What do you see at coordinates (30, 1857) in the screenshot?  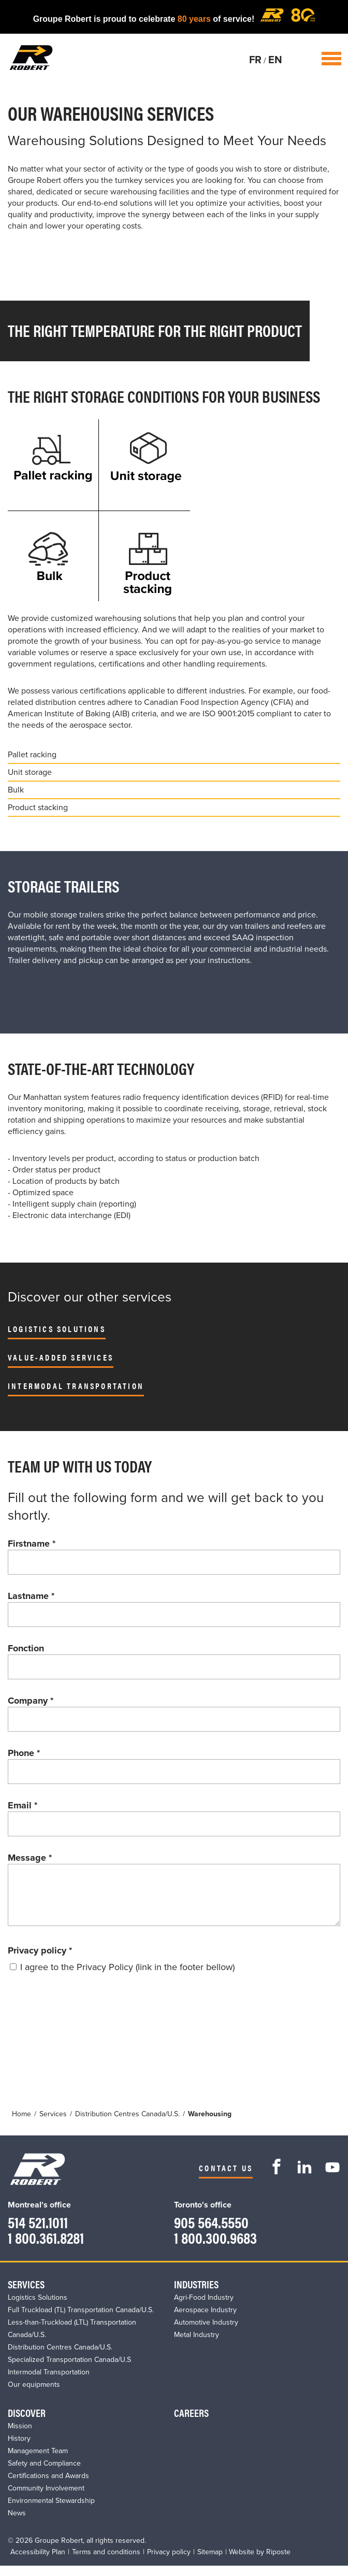 I see `Message *` at bounding box center [30, 1857].